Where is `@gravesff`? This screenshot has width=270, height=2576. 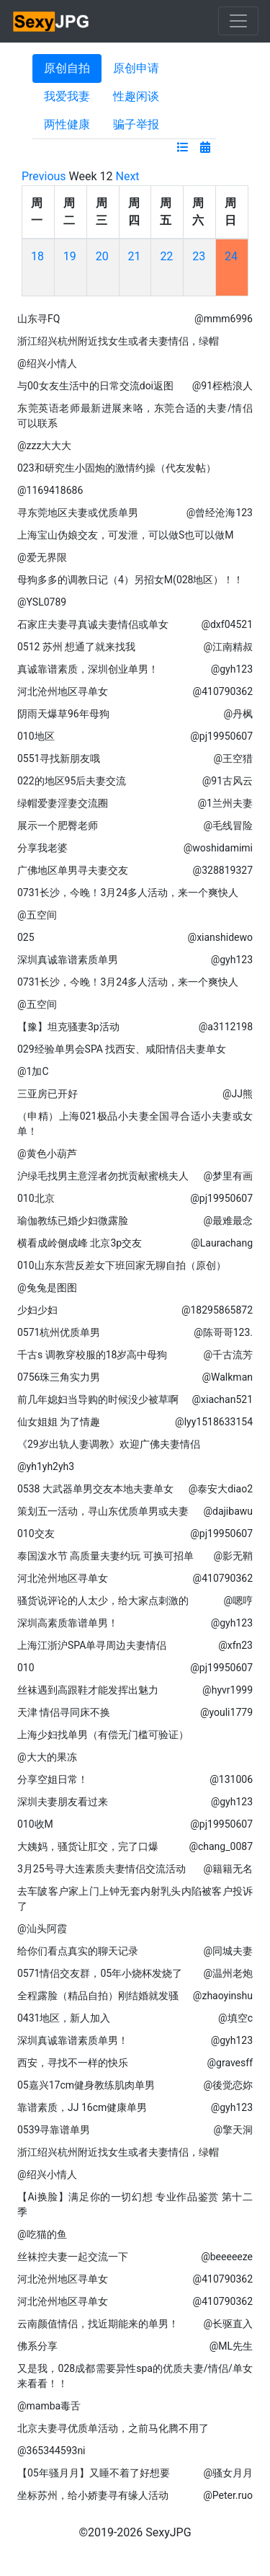 @gravesff is located at coordinates (230, 2062).